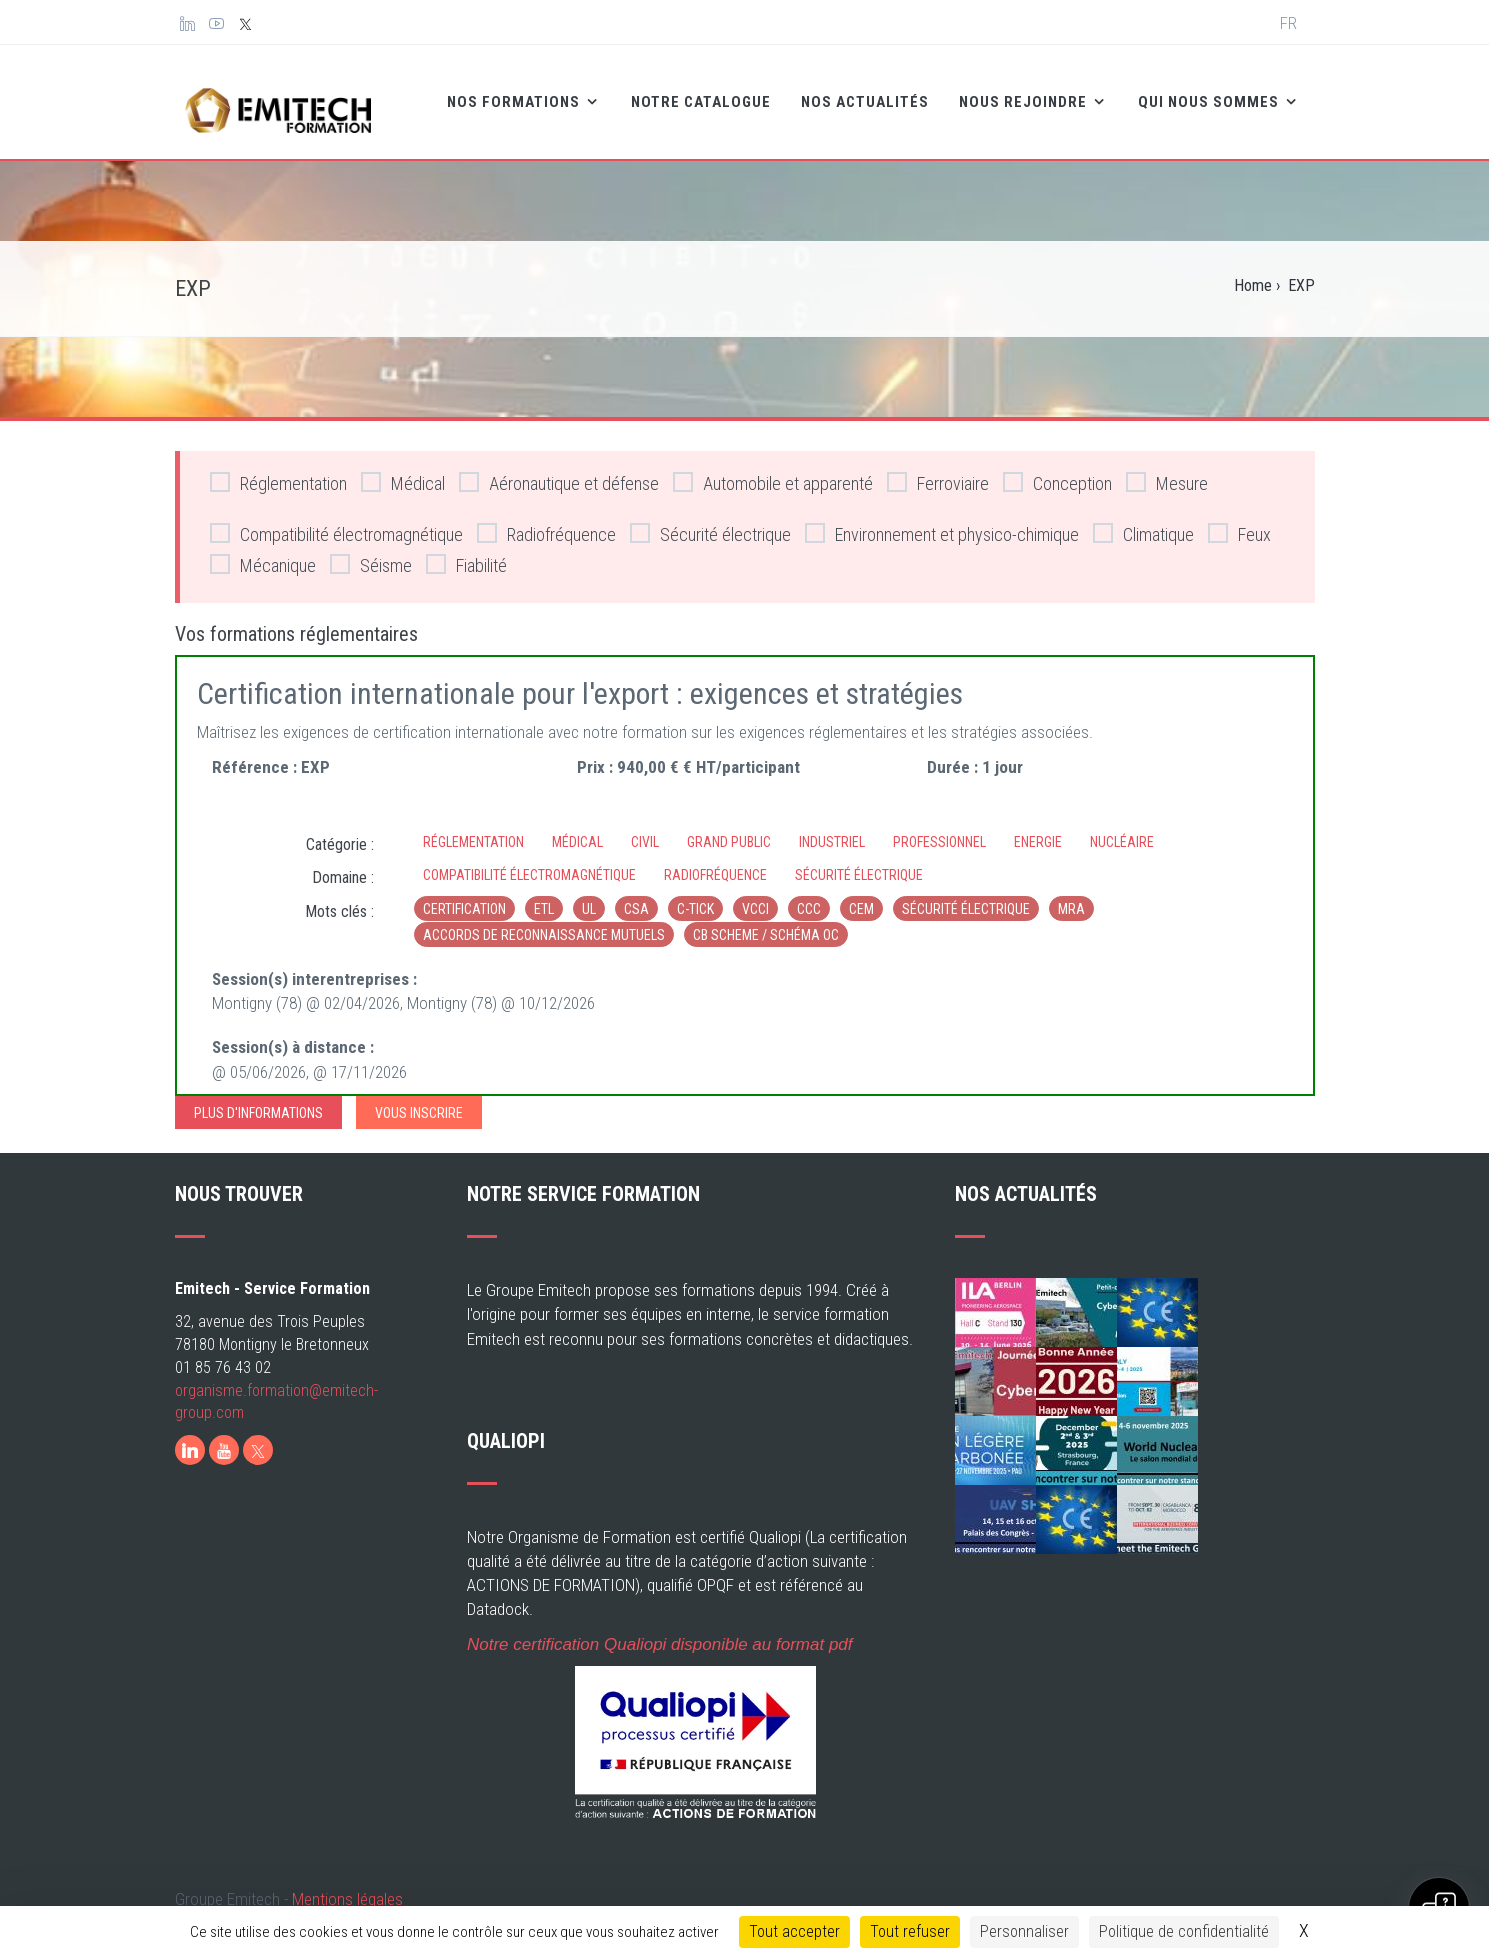  I want to click on Mesure, so click(1167, 468).